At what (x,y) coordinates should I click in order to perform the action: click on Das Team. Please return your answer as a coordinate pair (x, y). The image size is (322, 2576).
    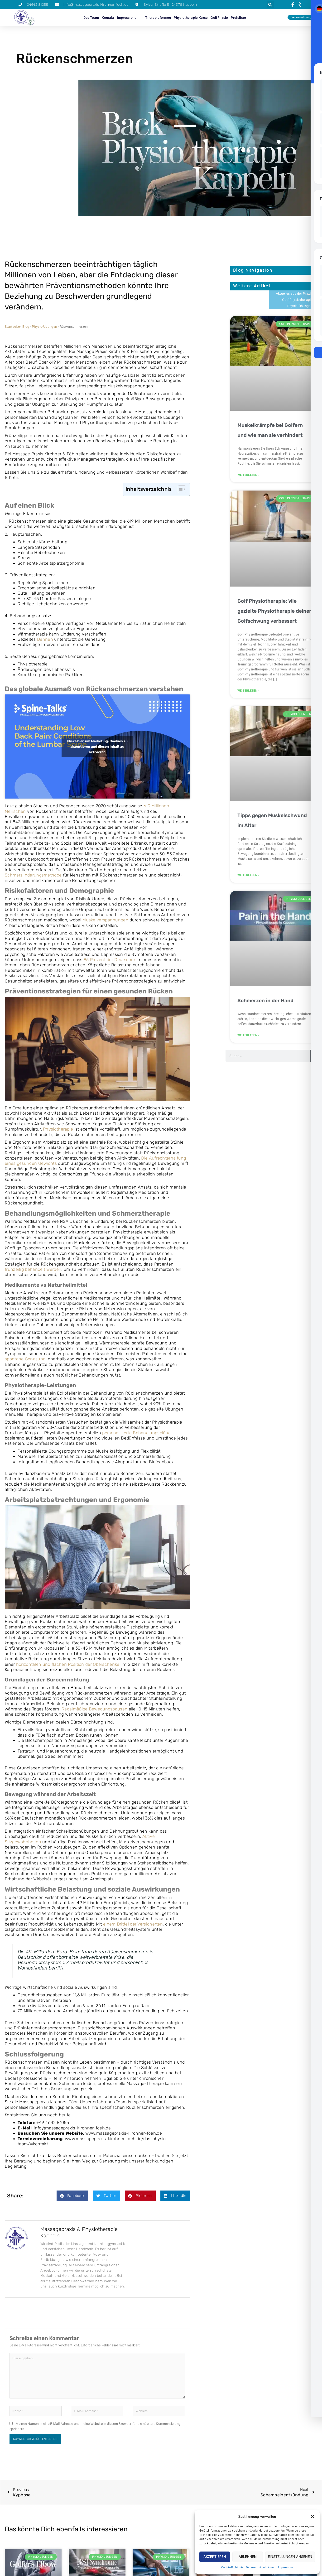
    Looking at the image, I should click on (91, 17).